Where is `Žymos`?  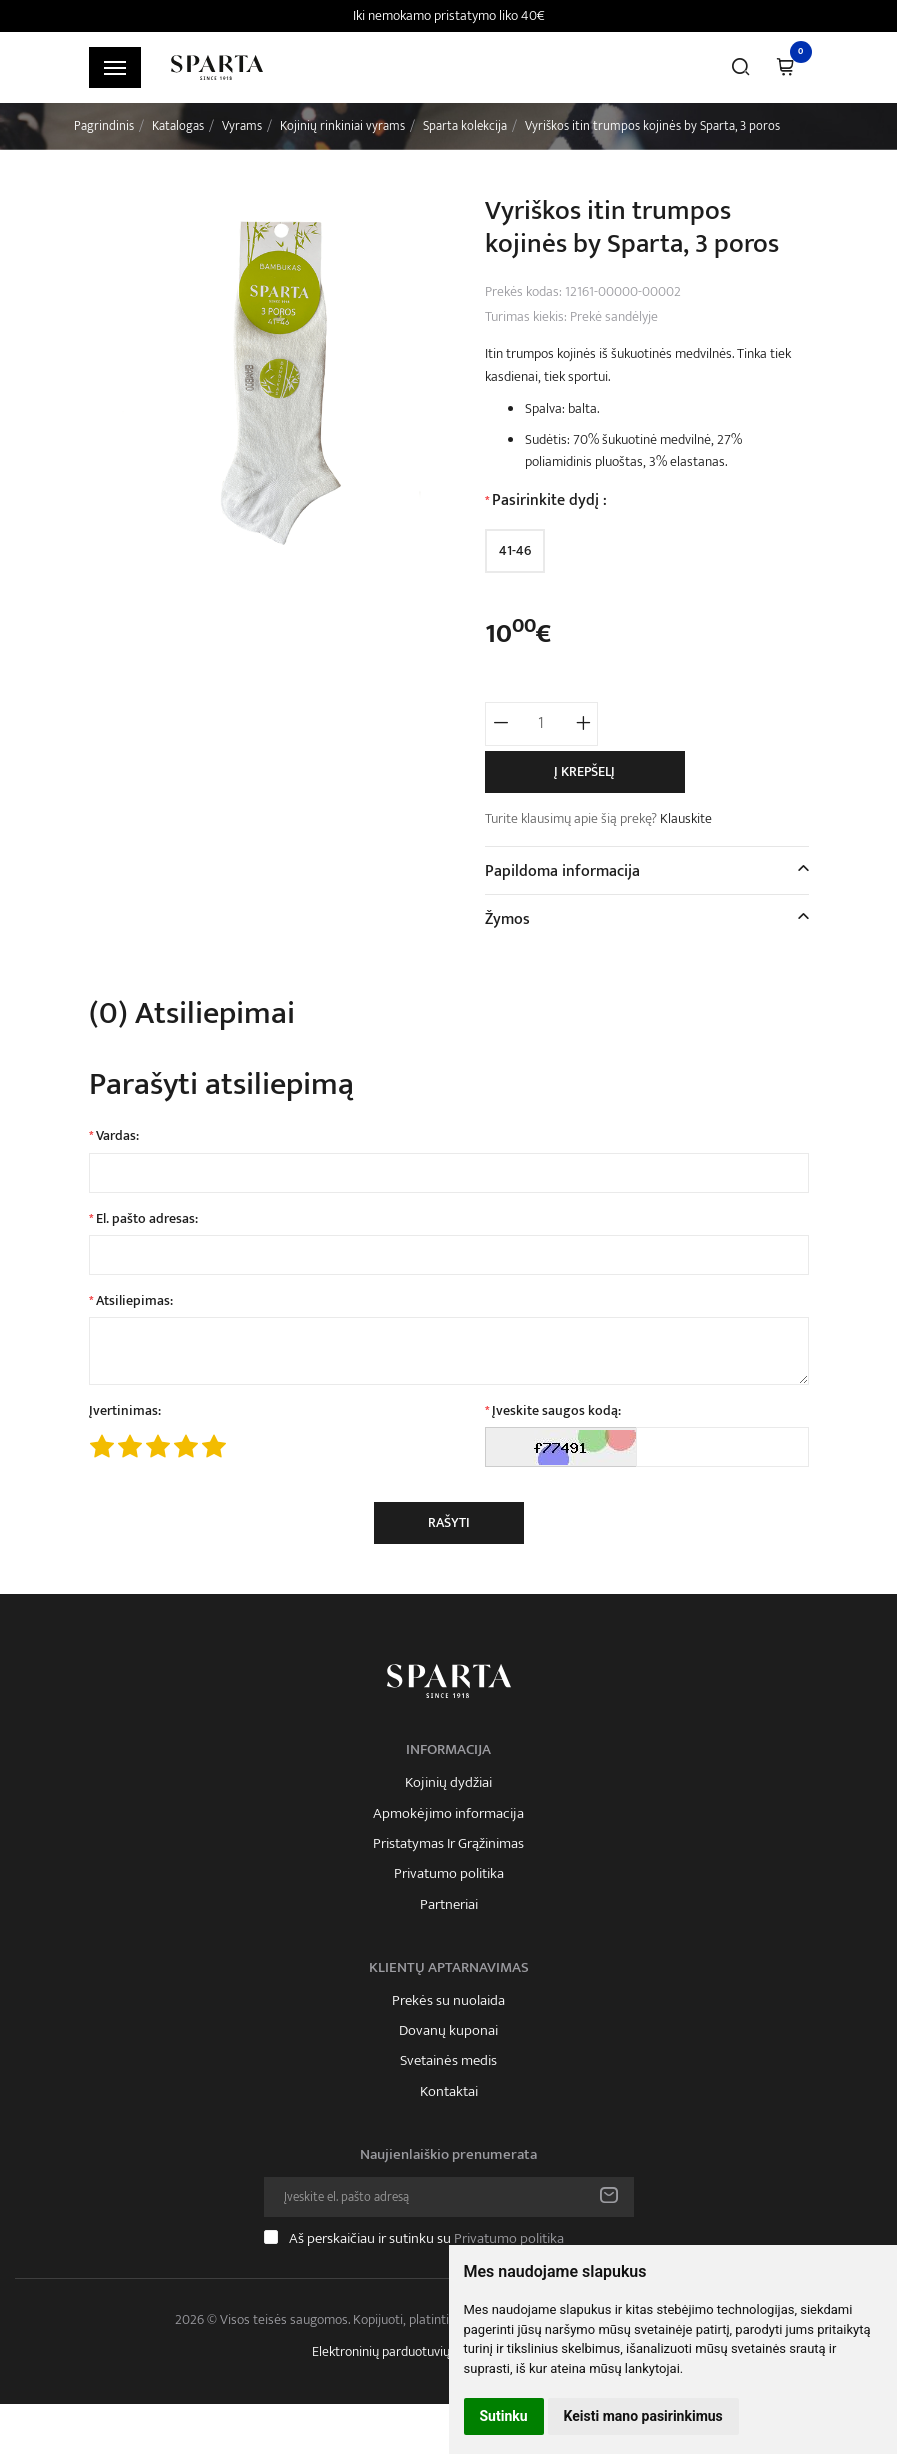
Žymos is located at coordinates (507, 919).